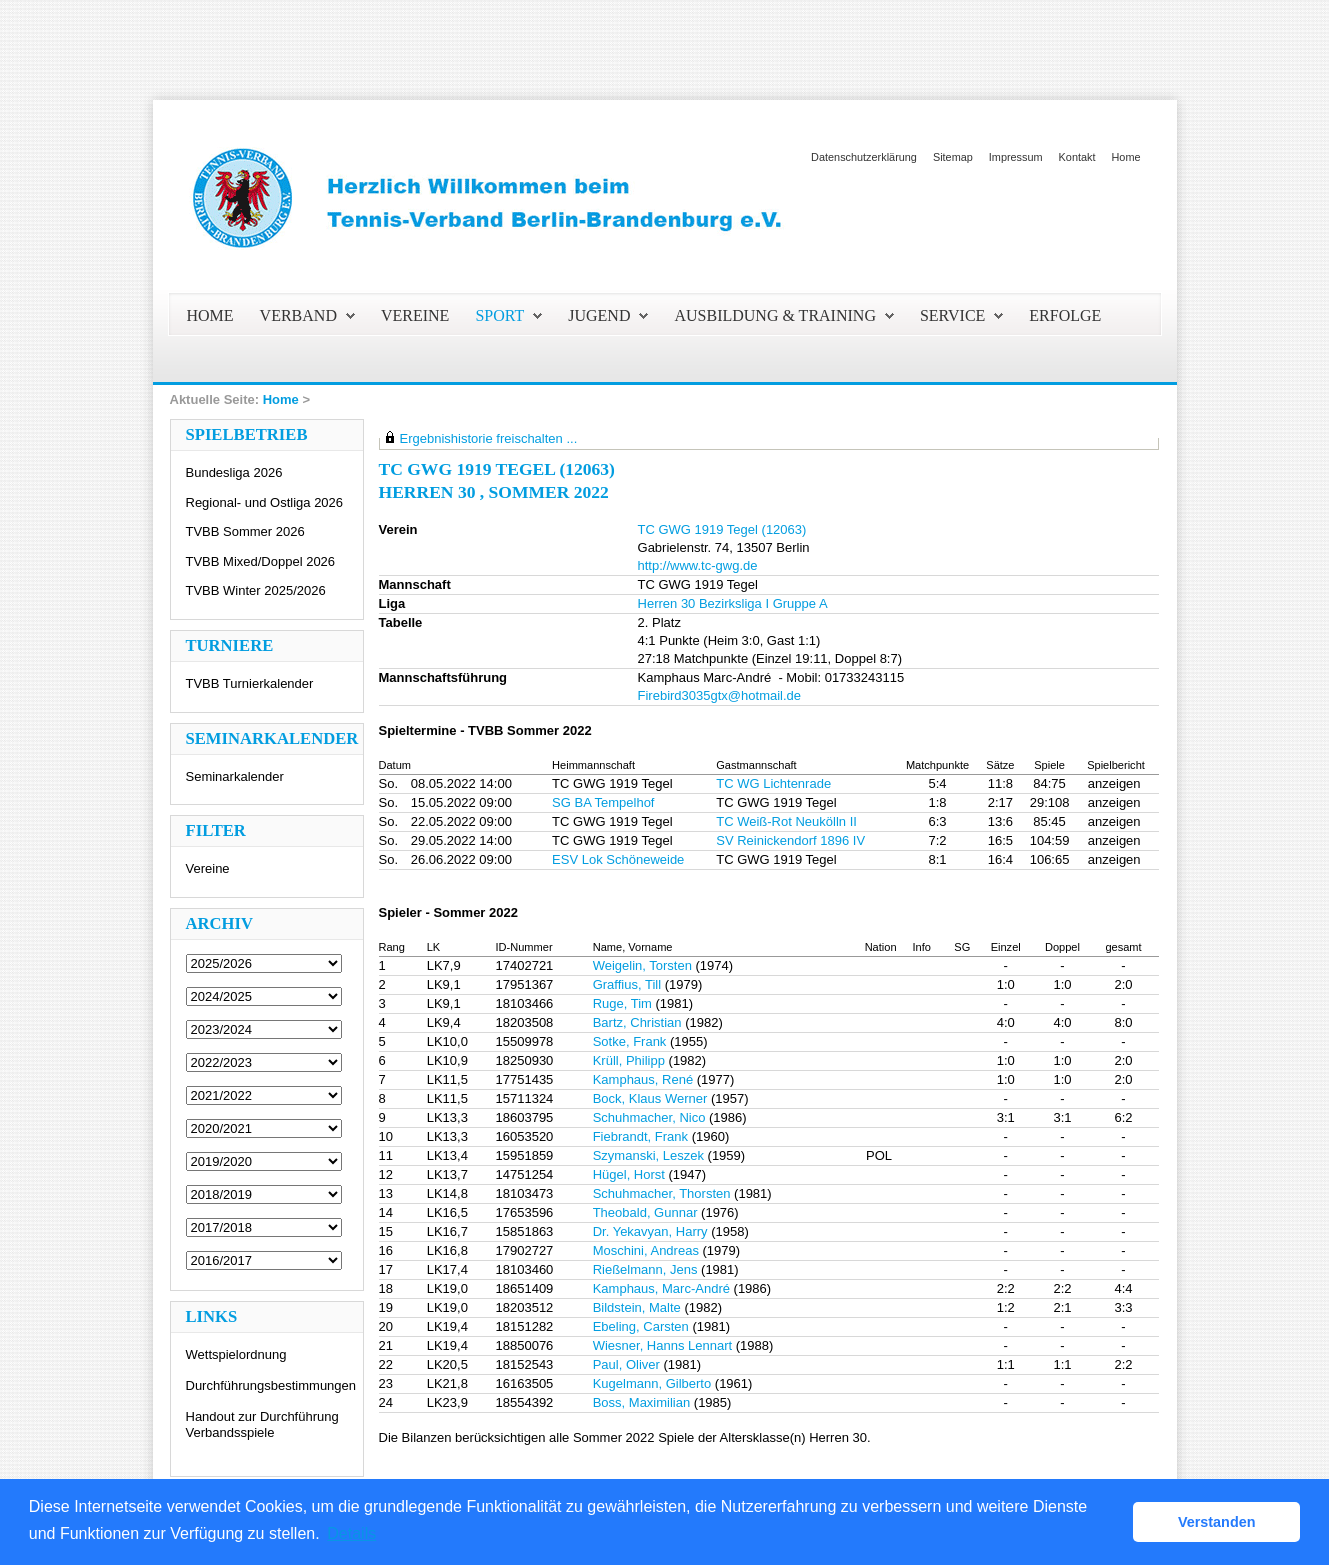 This screenshot has width=1329, height=1565. Describe the element at coordinates (786, 821) in the screenshot. I see `TC Weiß-Rot Neukölln II` at that location.